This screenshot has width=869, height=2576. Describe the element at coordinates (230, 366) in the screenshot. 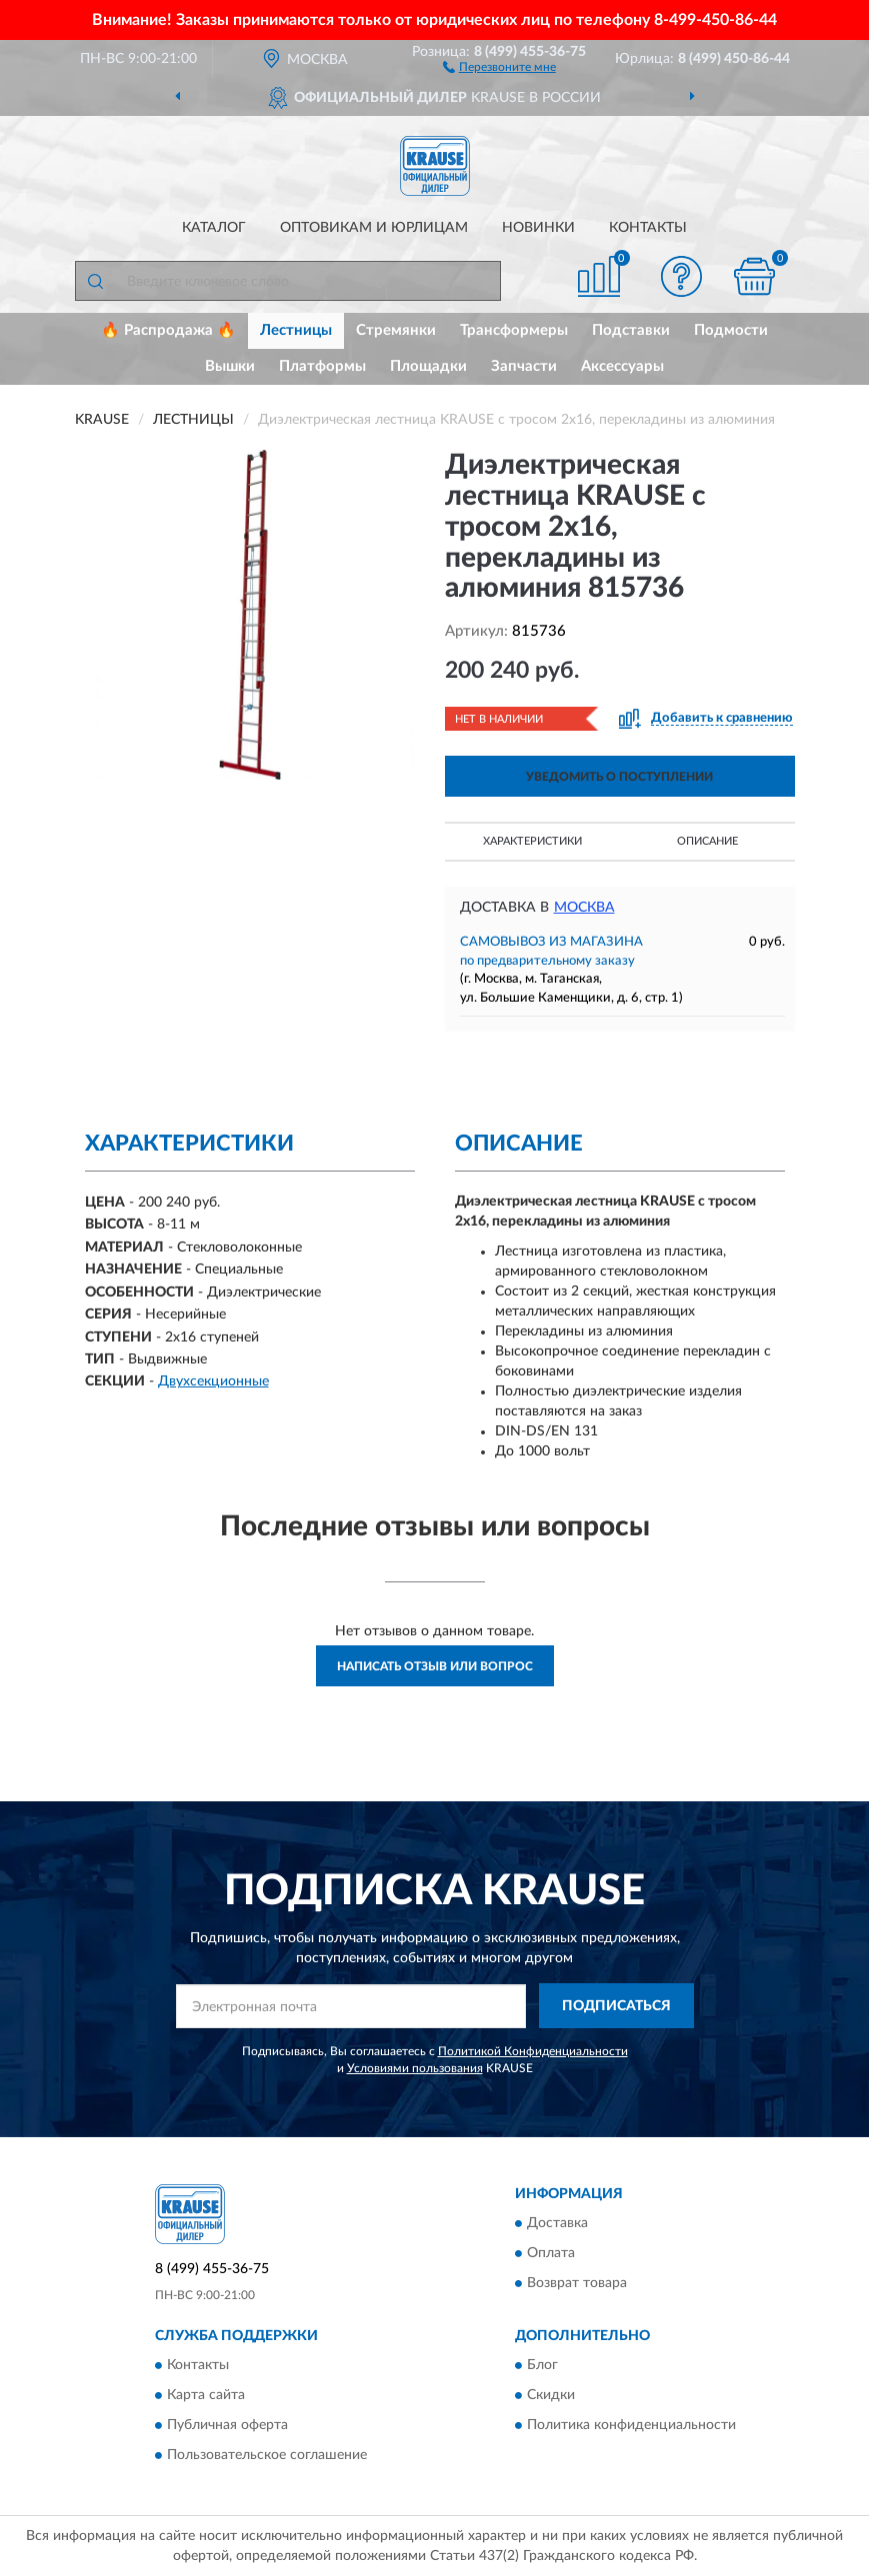

I see `Вышки` at that location.